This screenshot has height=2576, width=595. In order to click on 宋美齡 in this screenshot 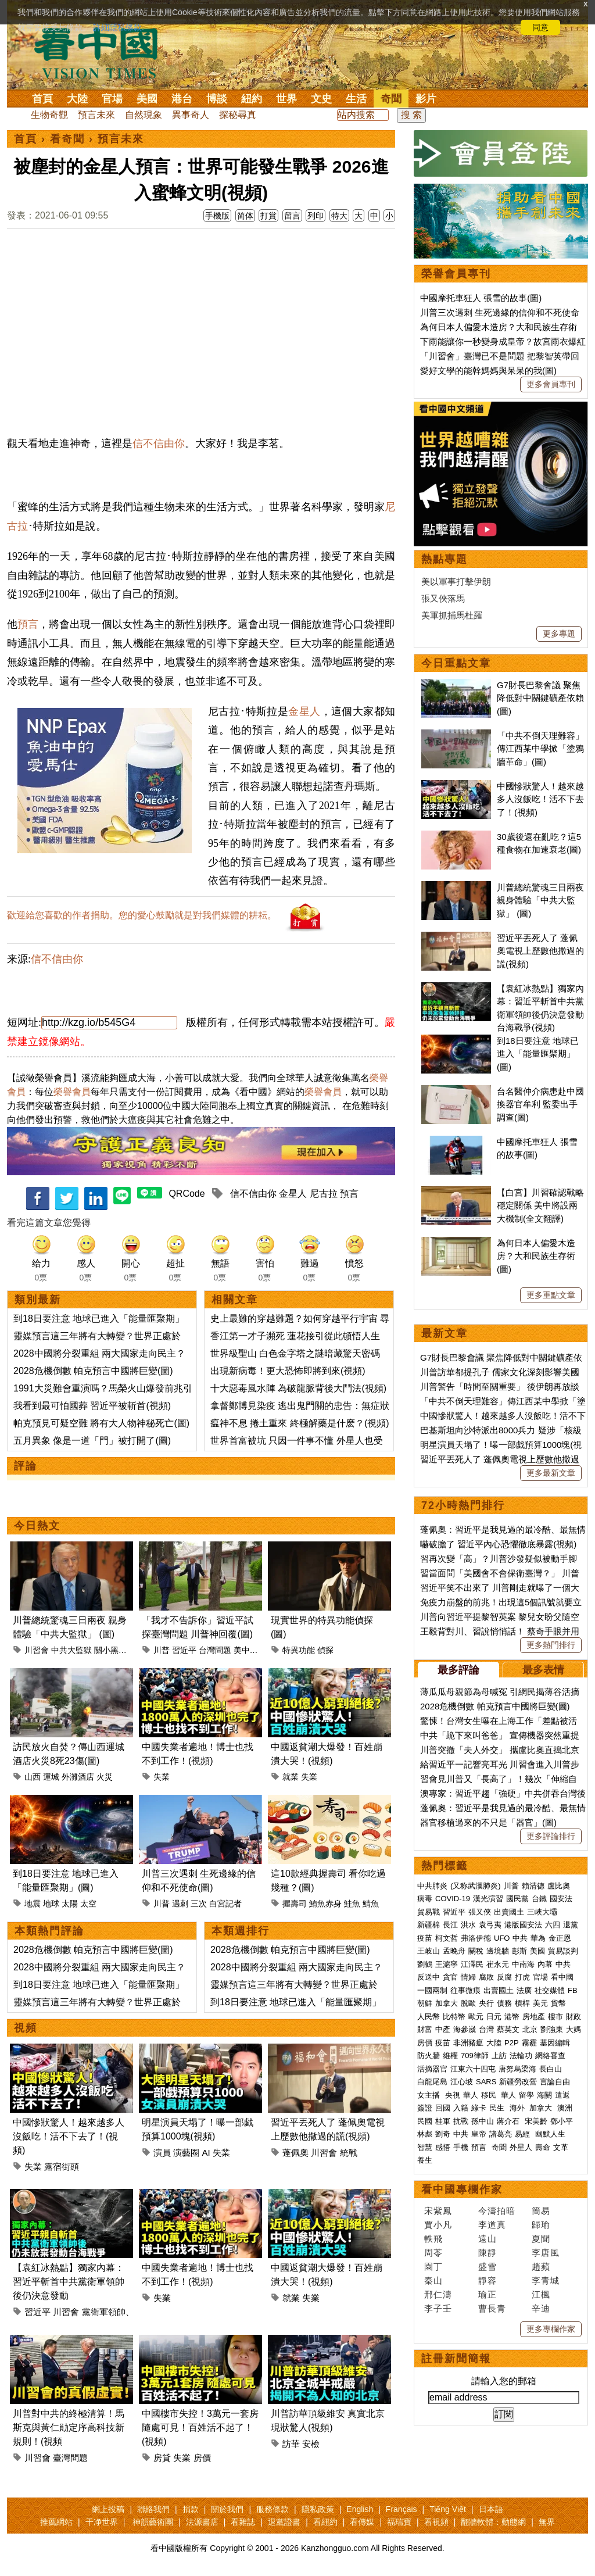, I will do `click(536, 2121)`.